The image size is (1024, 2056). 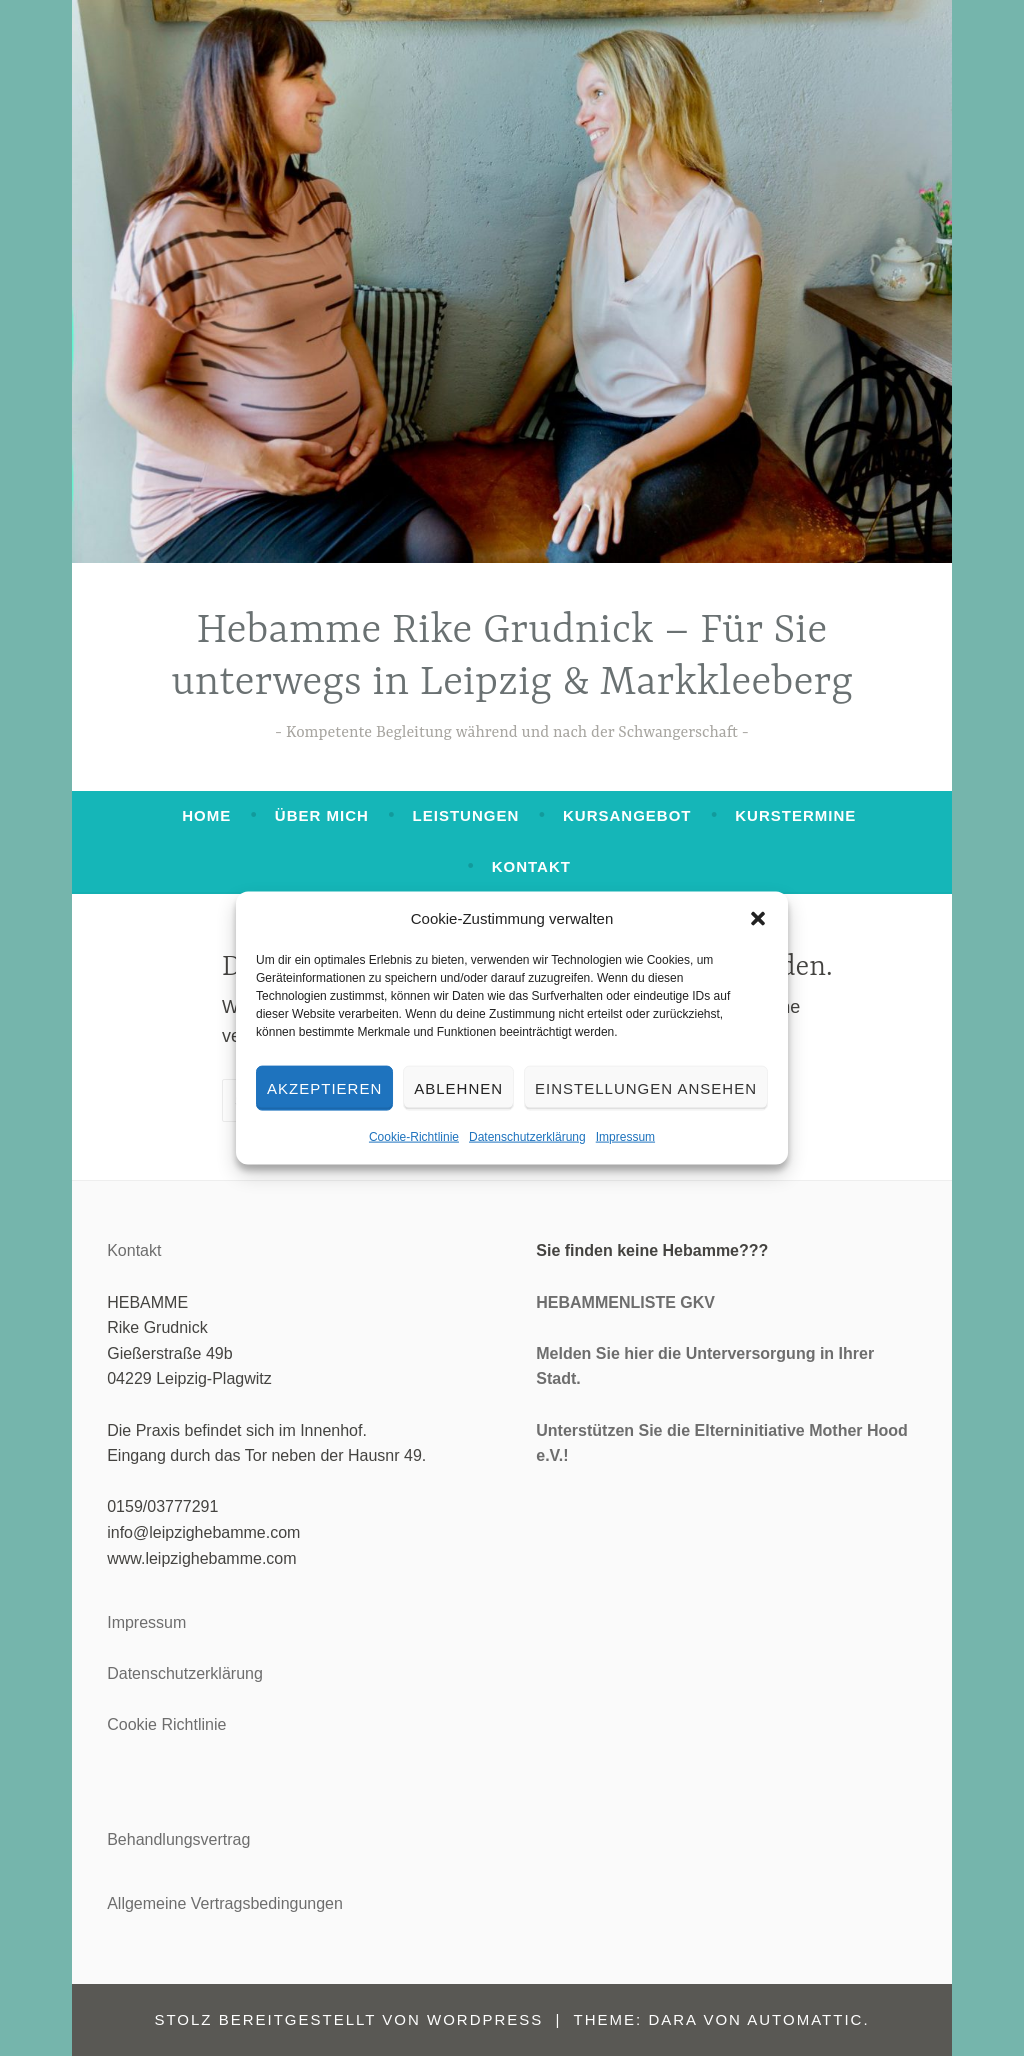 What do you see at coordinates (531, 866) in the screenshot?
I see `Kontakt` at bounding box center [531, 866].